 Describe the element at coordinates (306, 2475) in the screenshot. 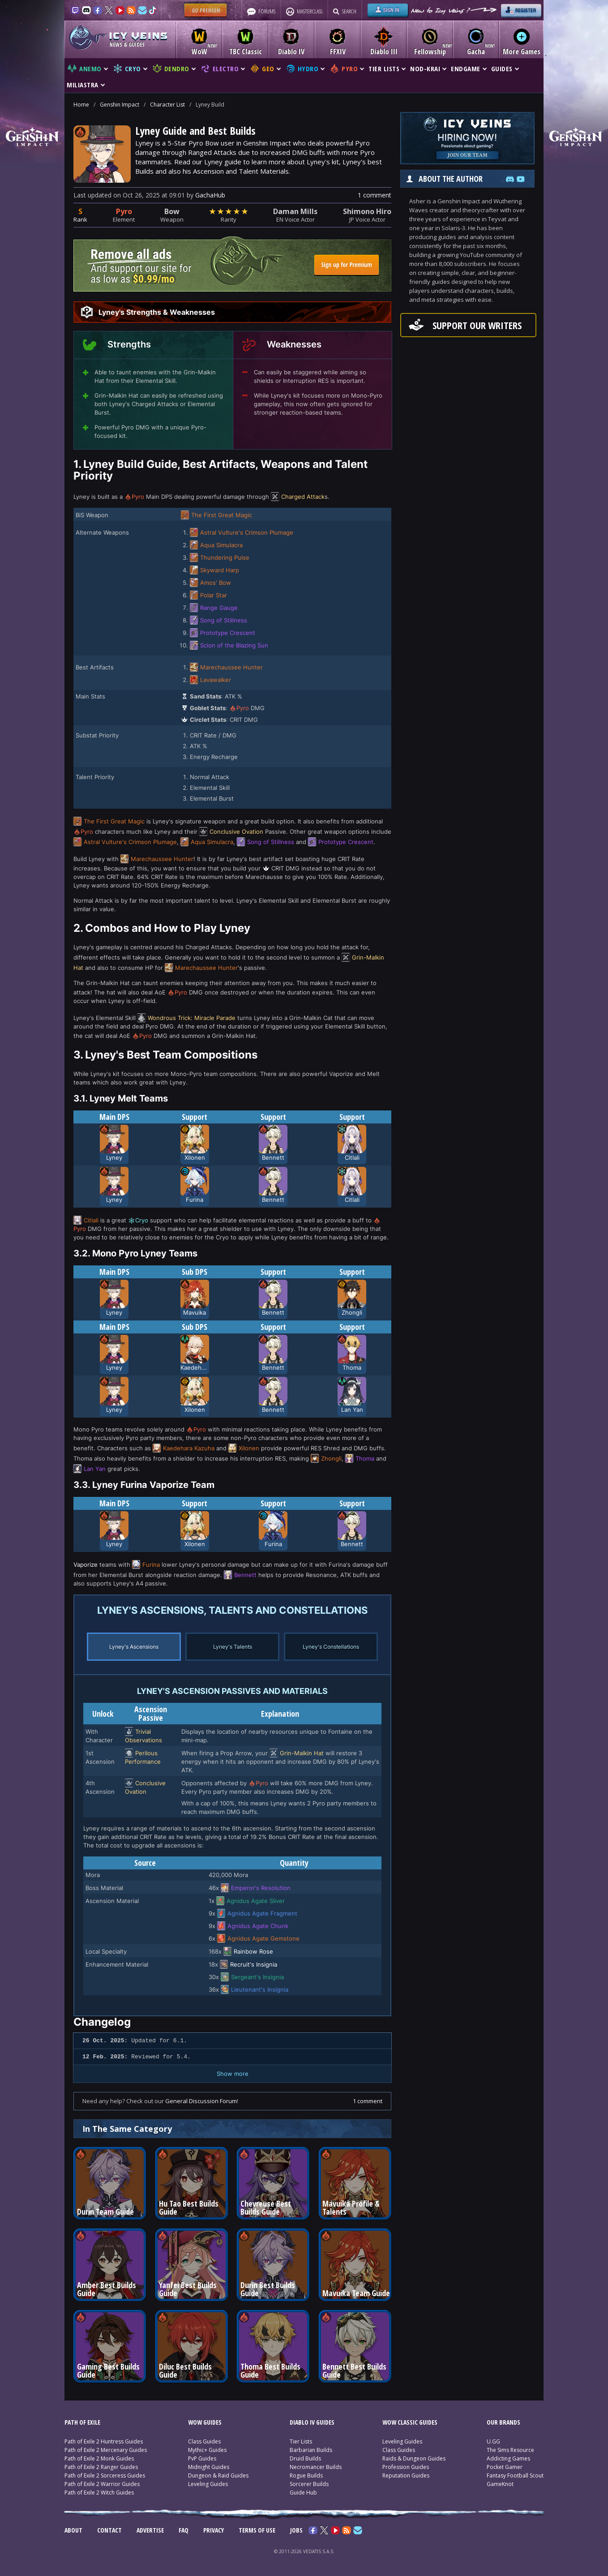

I see `Rogue Builds` at that location.